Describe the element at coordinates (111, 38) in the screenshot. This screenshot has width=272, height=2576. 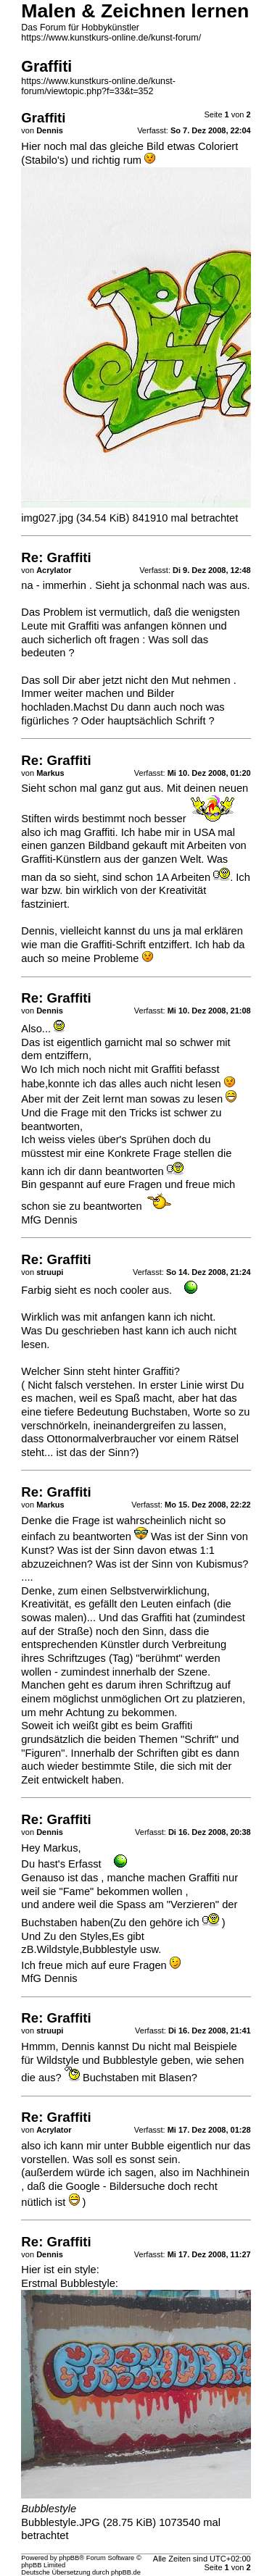
I see `https://www.kunstkurs-online.de/kunst-forum/` at that location.